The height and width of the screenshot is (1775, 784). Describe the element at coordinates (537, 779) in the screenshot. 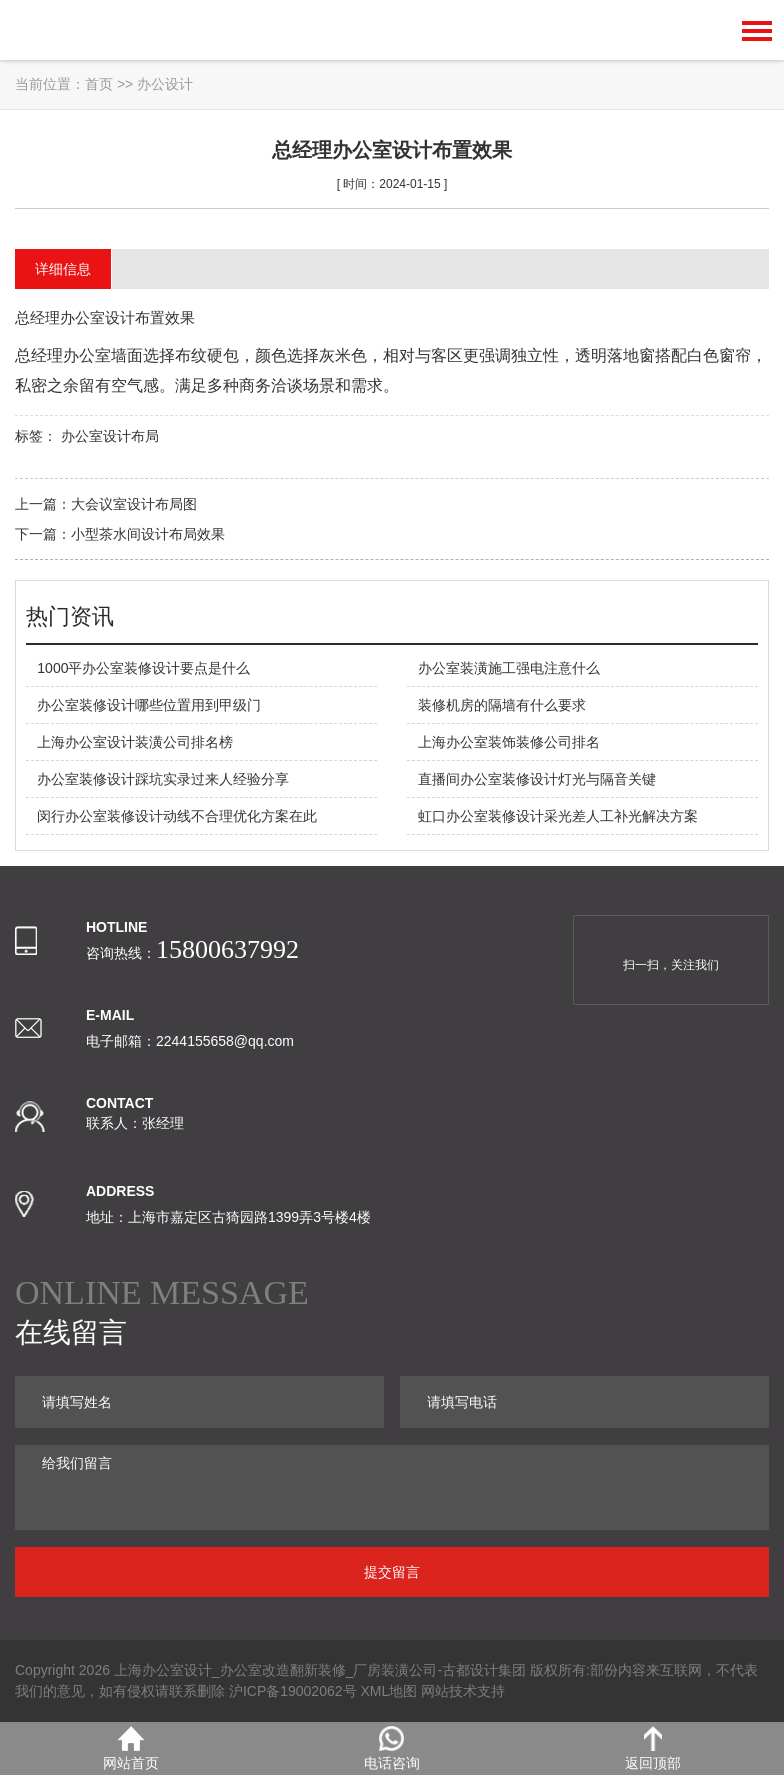

I see `直播间办公室装修设计灯光与隔音关键` at that location.